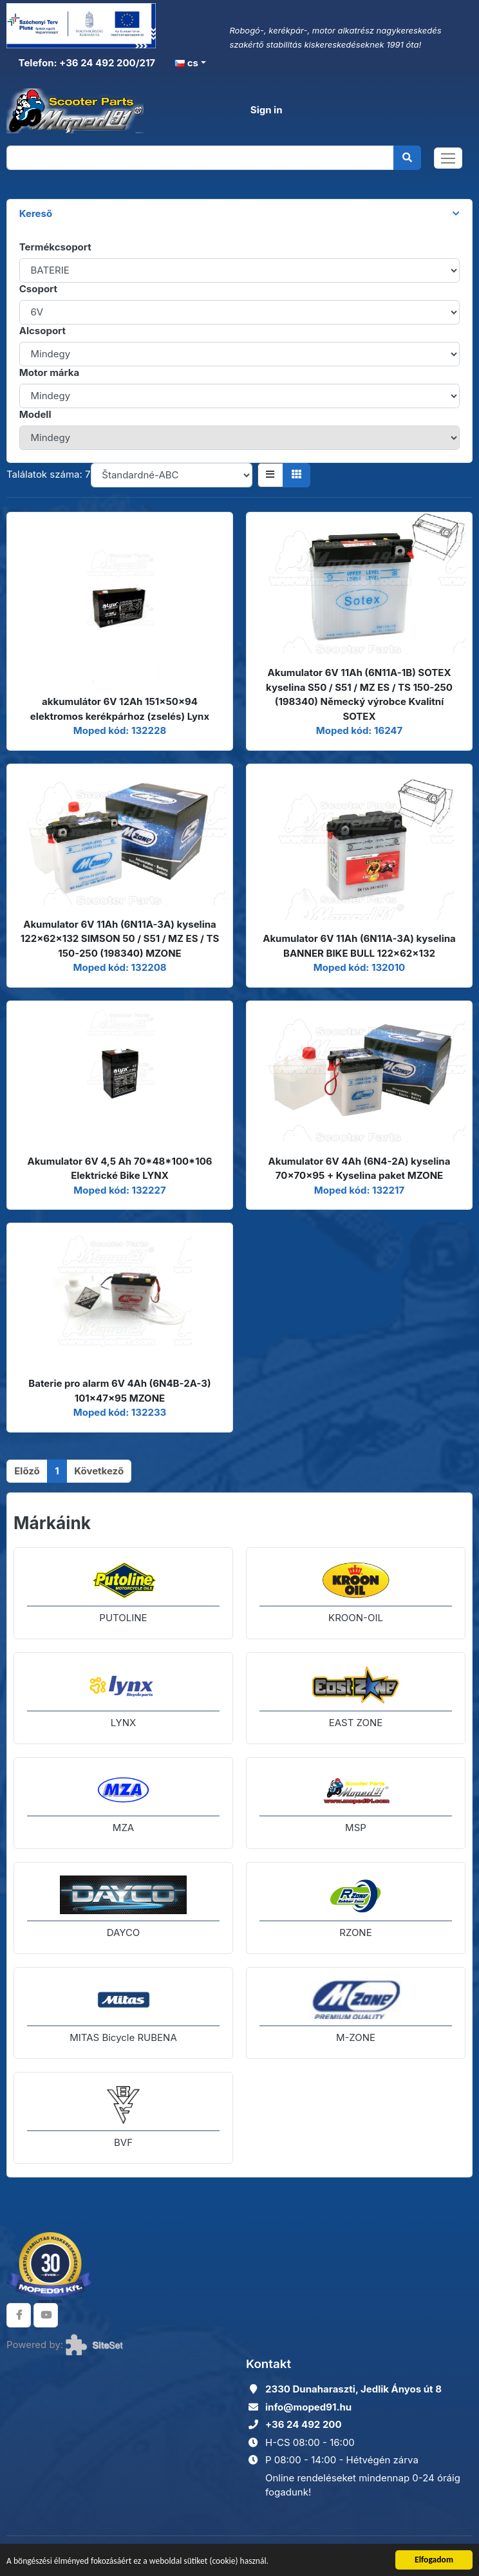 The height and width of the screenshot is (2576, 479). Describe the element at coordinates (119, 1390) in the screenshot. I see `Baterie pro alarm 6V 4Ah (6N4B-2A-3) 101x47x95 MZONE` at that location.